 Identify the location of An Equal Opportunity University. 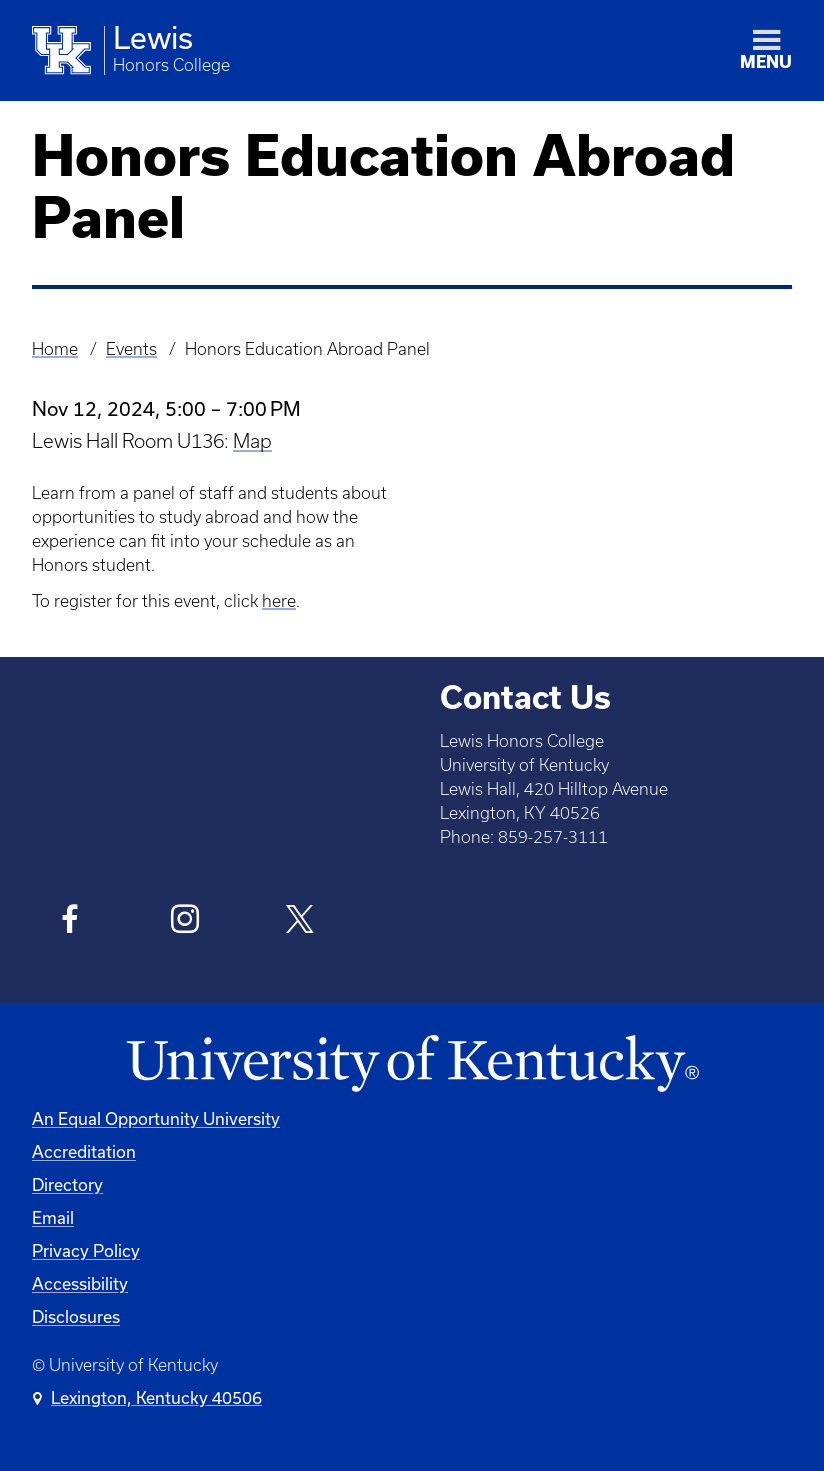
(156, 1118).